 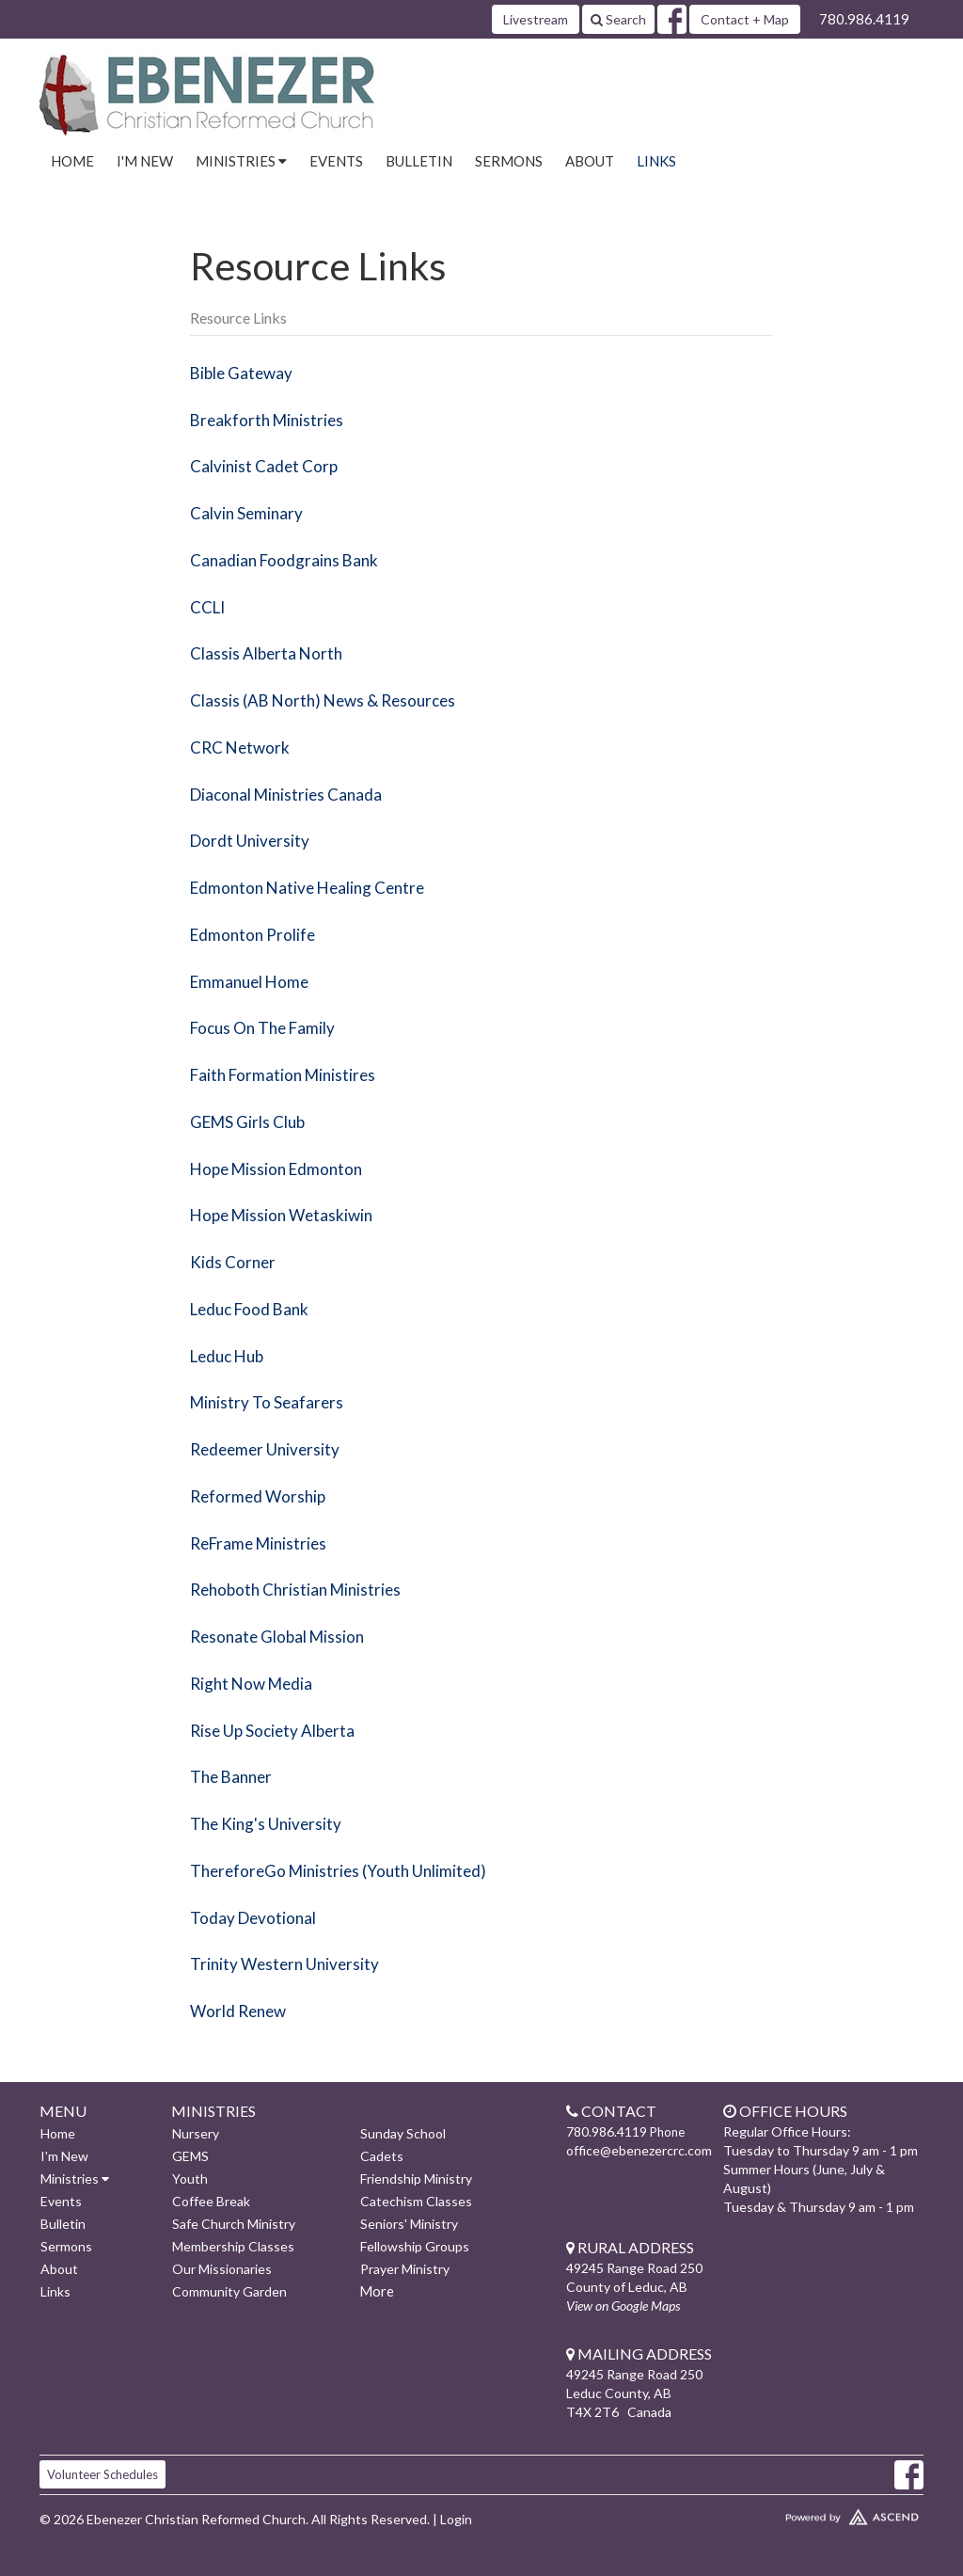 I want to click on Rise Up Society Alberta, so click(x=272, y=1731).